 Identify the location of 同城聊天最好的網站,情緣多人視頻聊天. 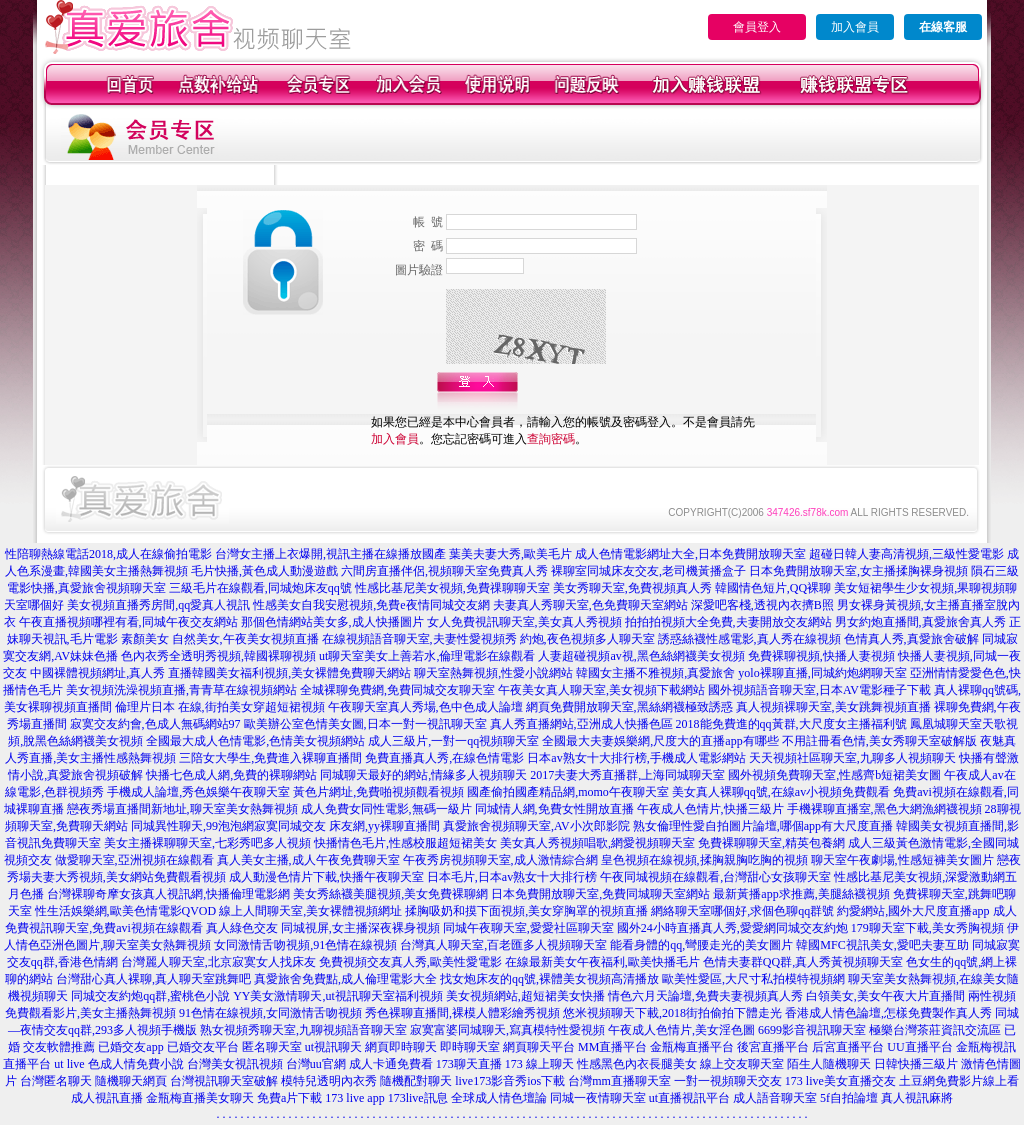
(423, 775).